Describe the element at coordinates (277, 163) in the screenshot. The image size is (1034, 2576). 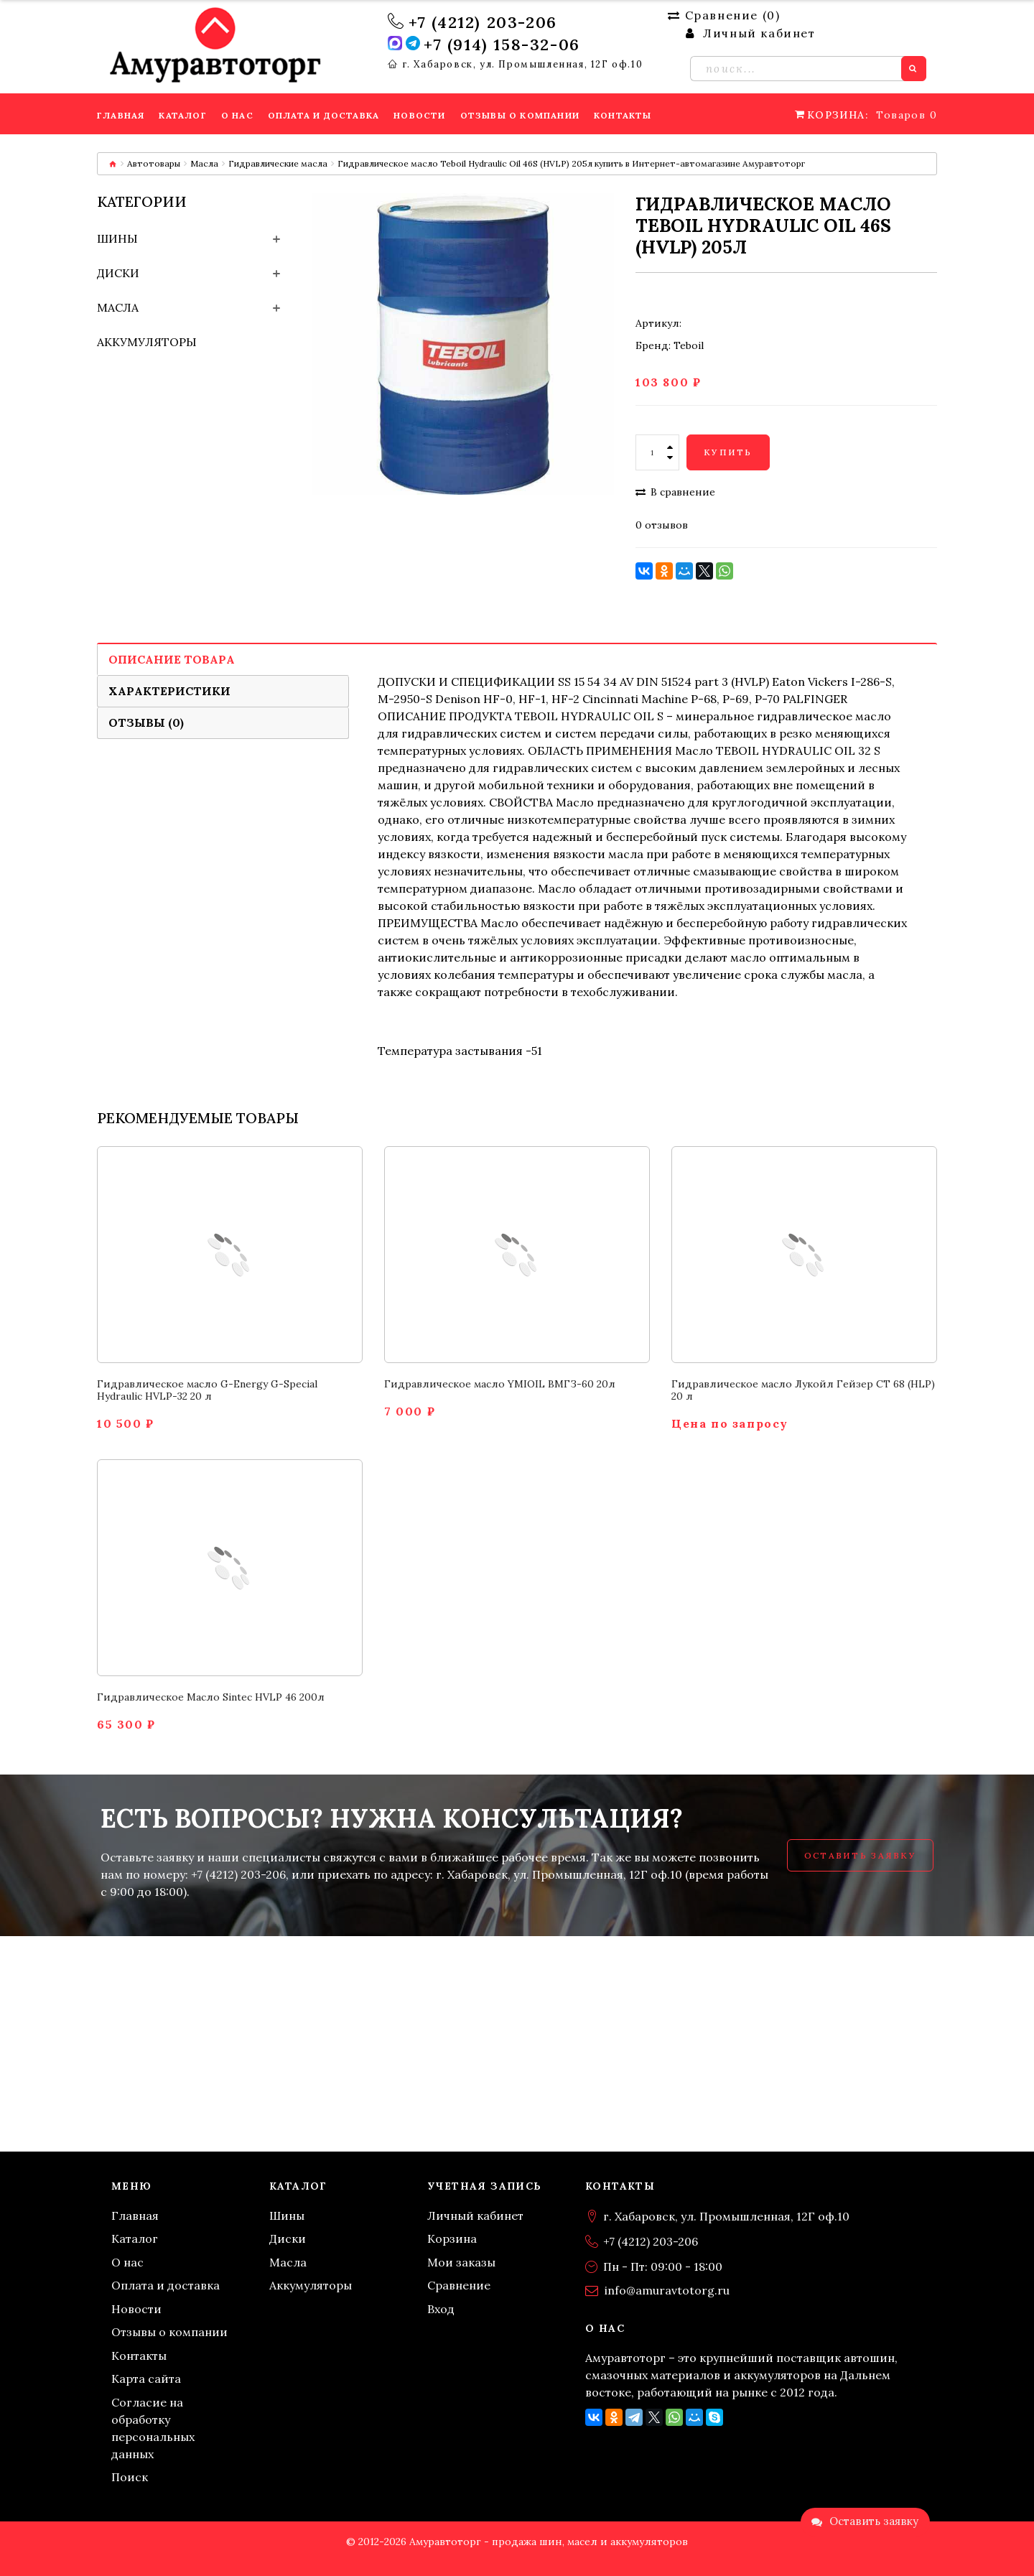
I see `Гидравлические масла` at that location.